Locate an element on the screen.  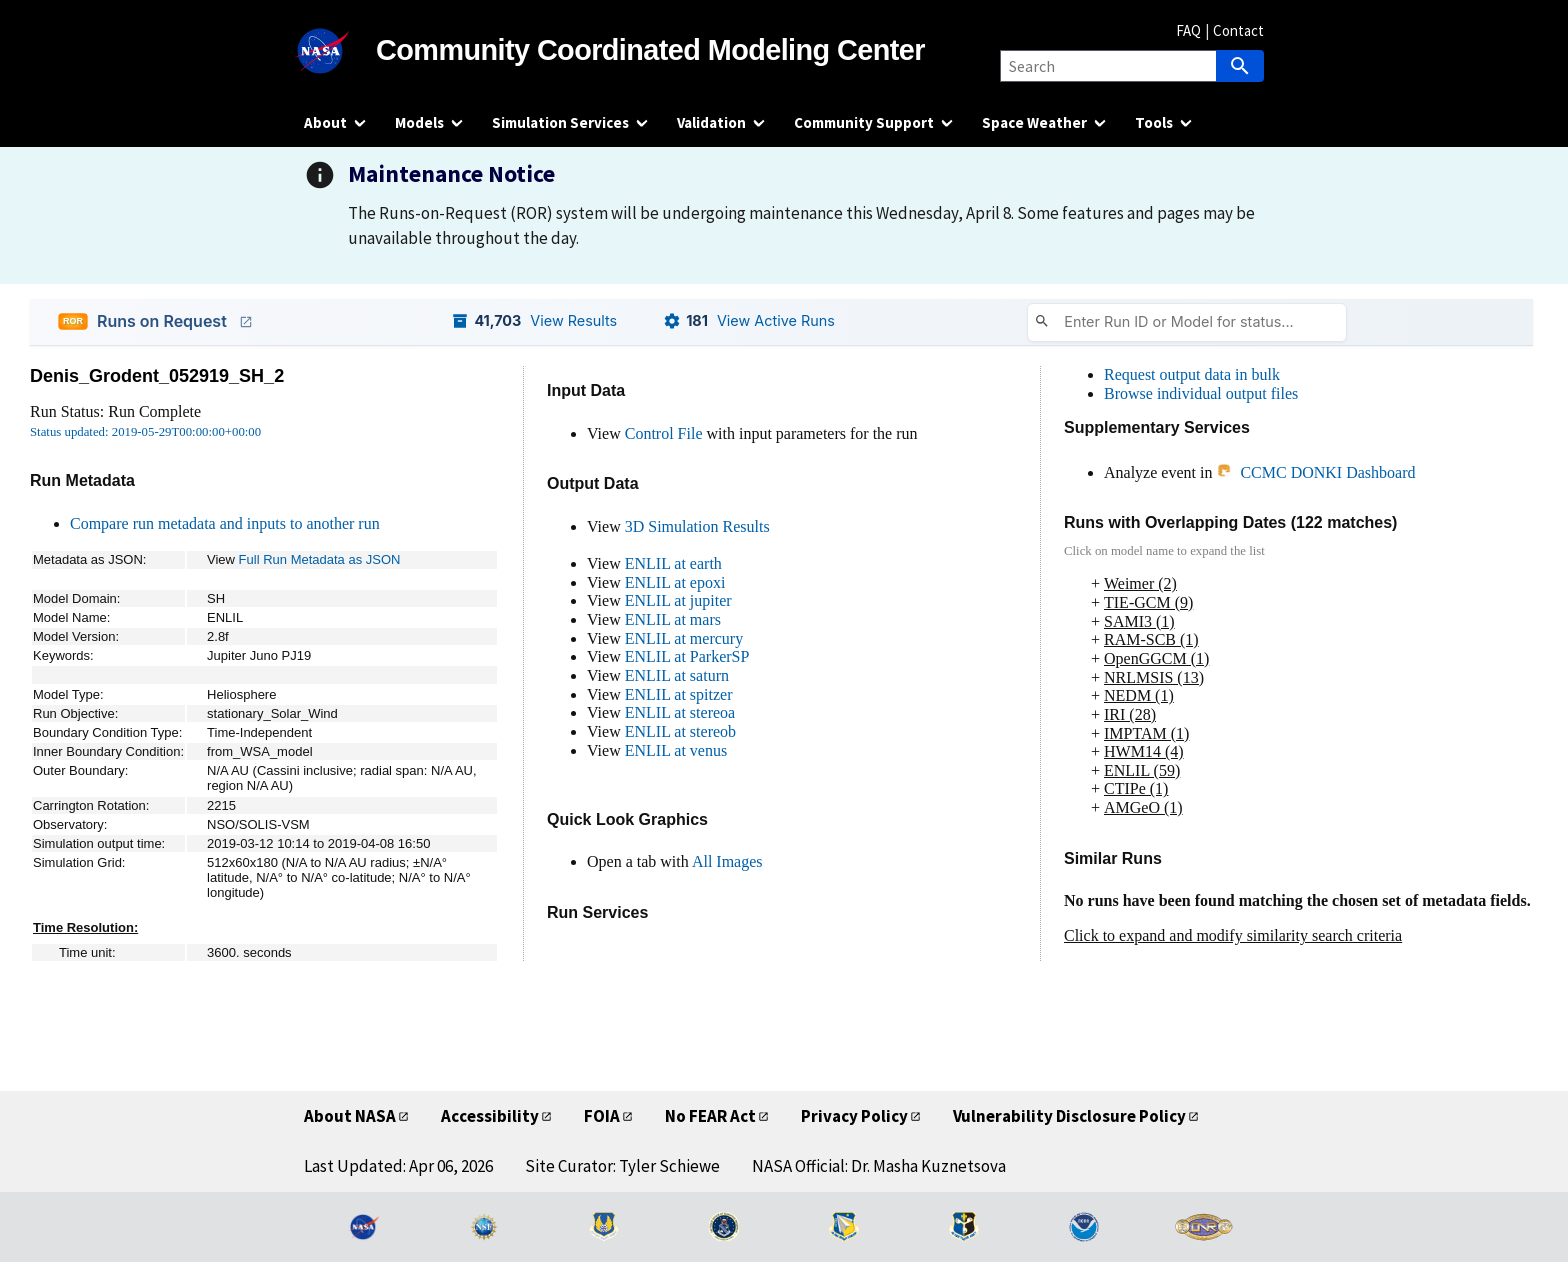
Contact is located at coordinates (1238, 30).